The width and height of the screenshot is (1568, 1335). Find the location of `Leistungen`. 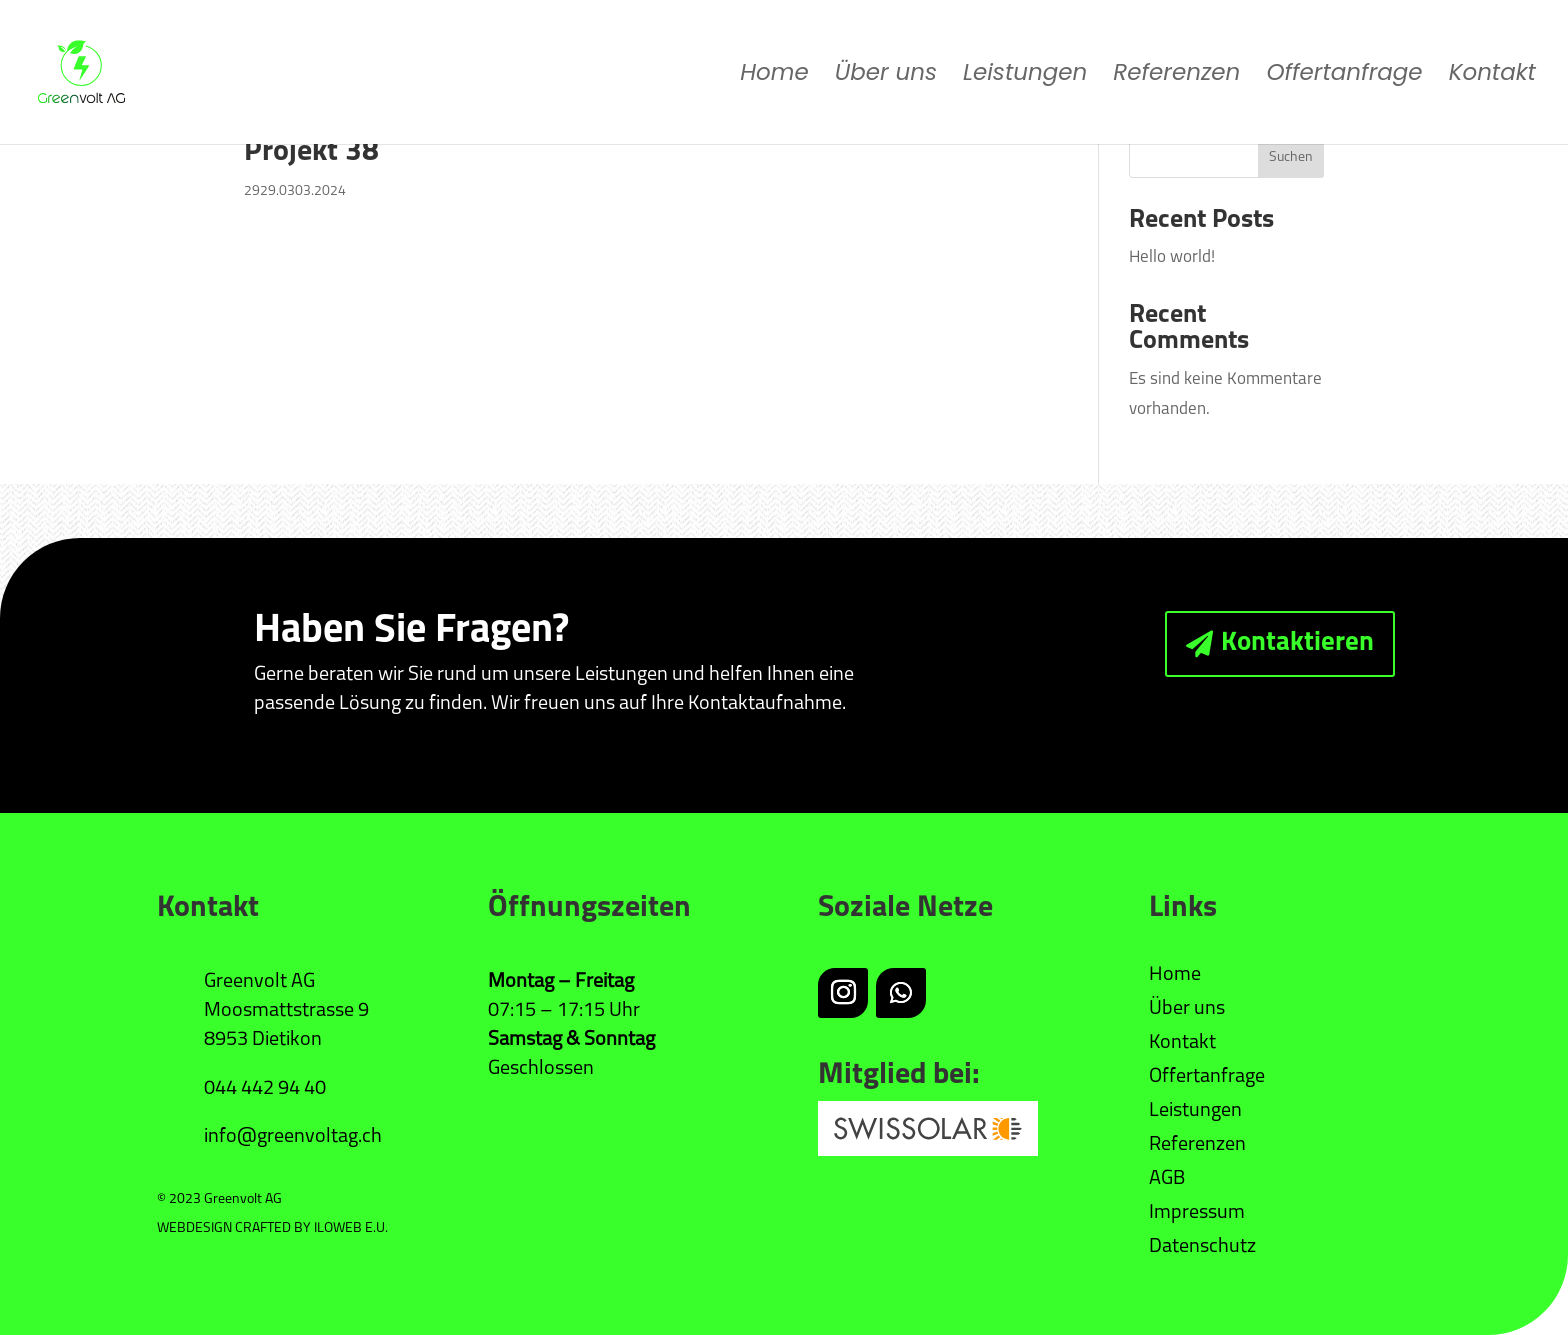

Leistungen is located at coordinates (1025, 76).